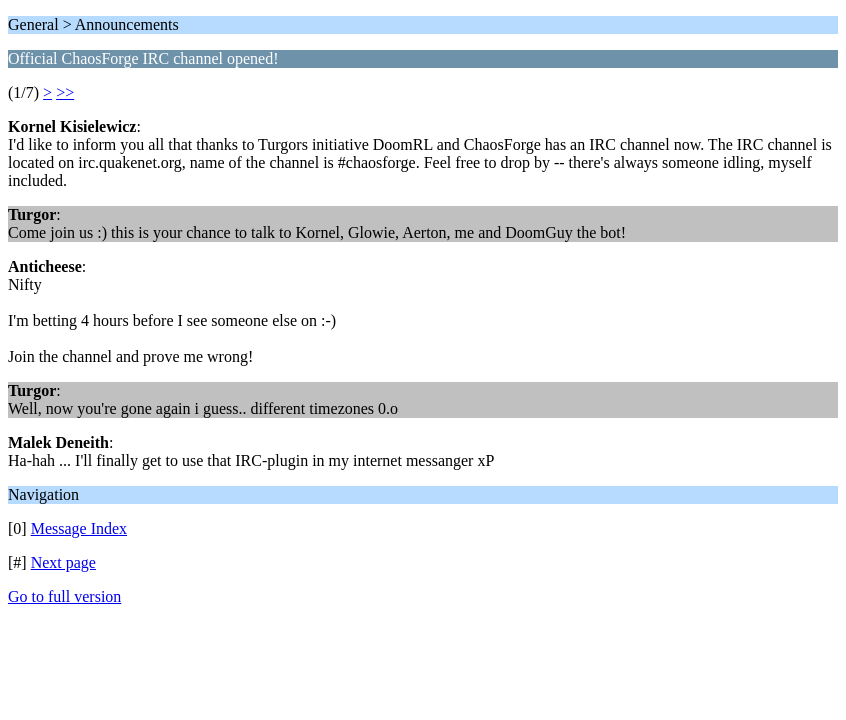 The height and width of the screenshot is (720, 846). What do you see at coordinates (63, 562) in the screenshot?
I see `Next page` at bounding box center [63, 562].